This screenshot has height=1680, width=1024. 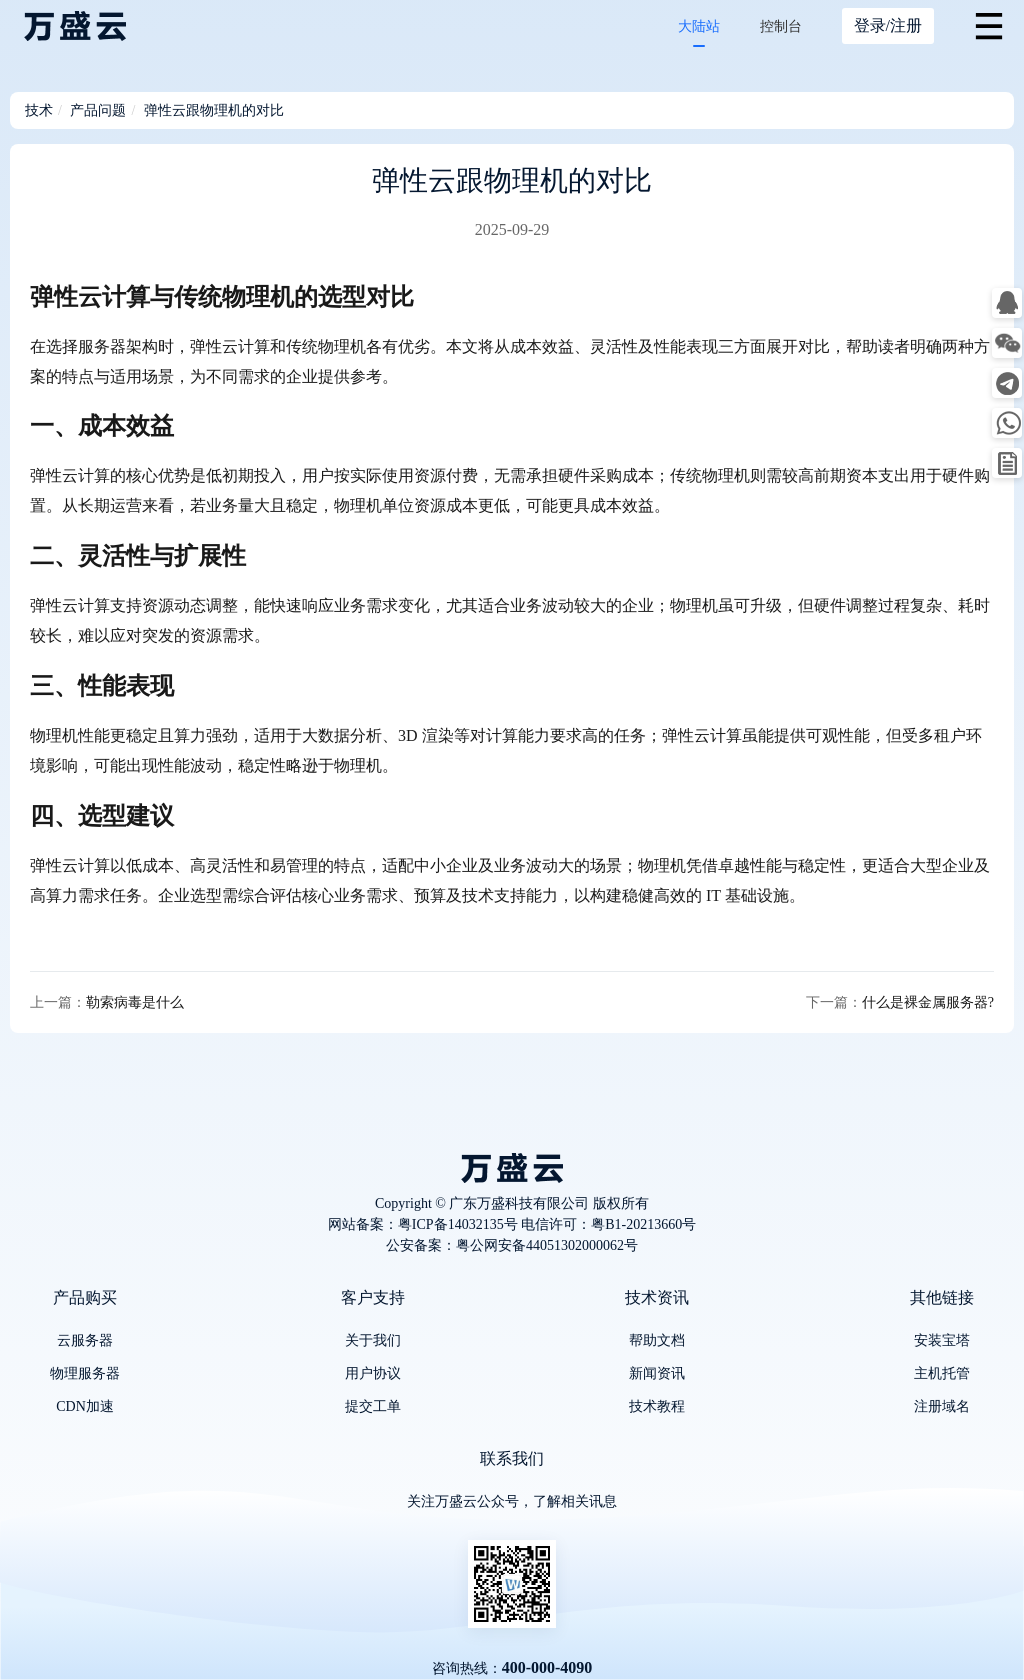 What do you see at coordinates (373, 1340) in the screenshot?
I see `关于我们` at bounding box center [373, 1340].